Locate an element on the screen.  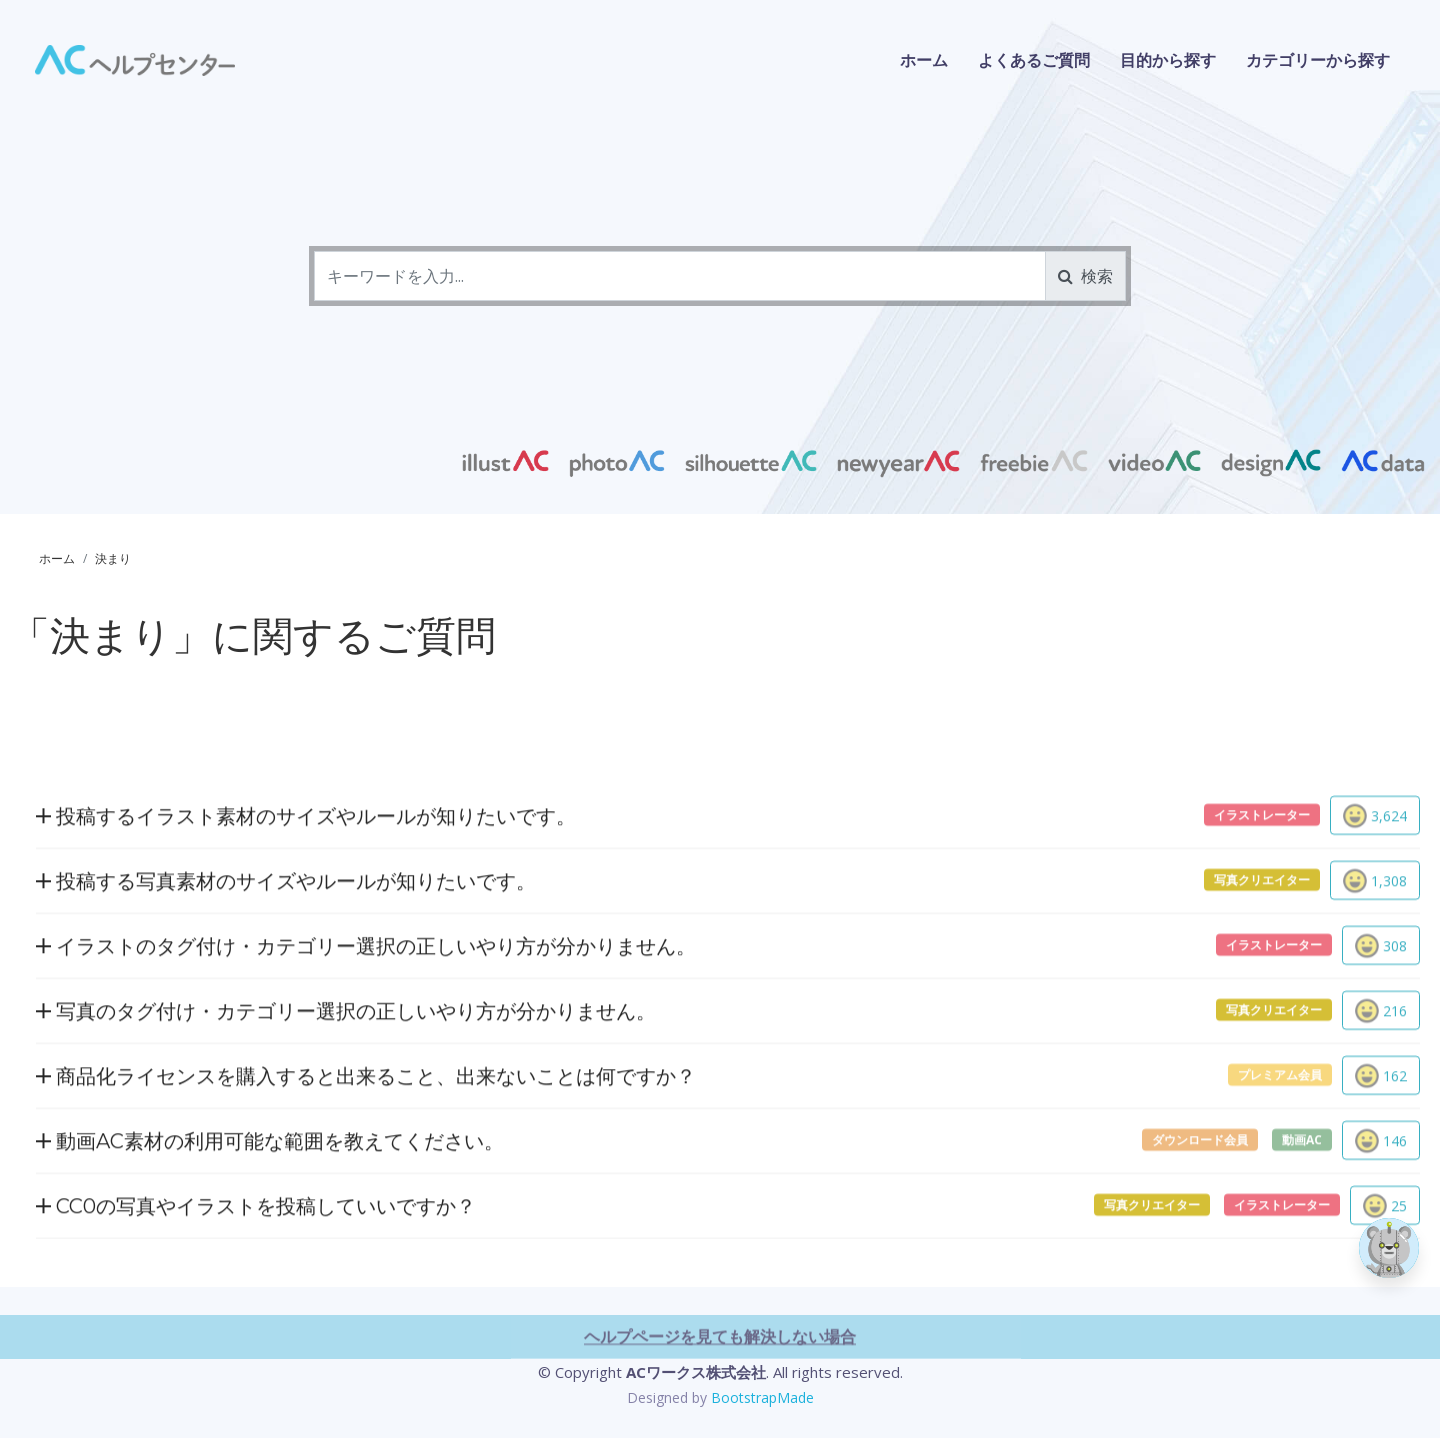
ヘルプページを見ても解決しない場合 is located at coordinates (720, 1420).